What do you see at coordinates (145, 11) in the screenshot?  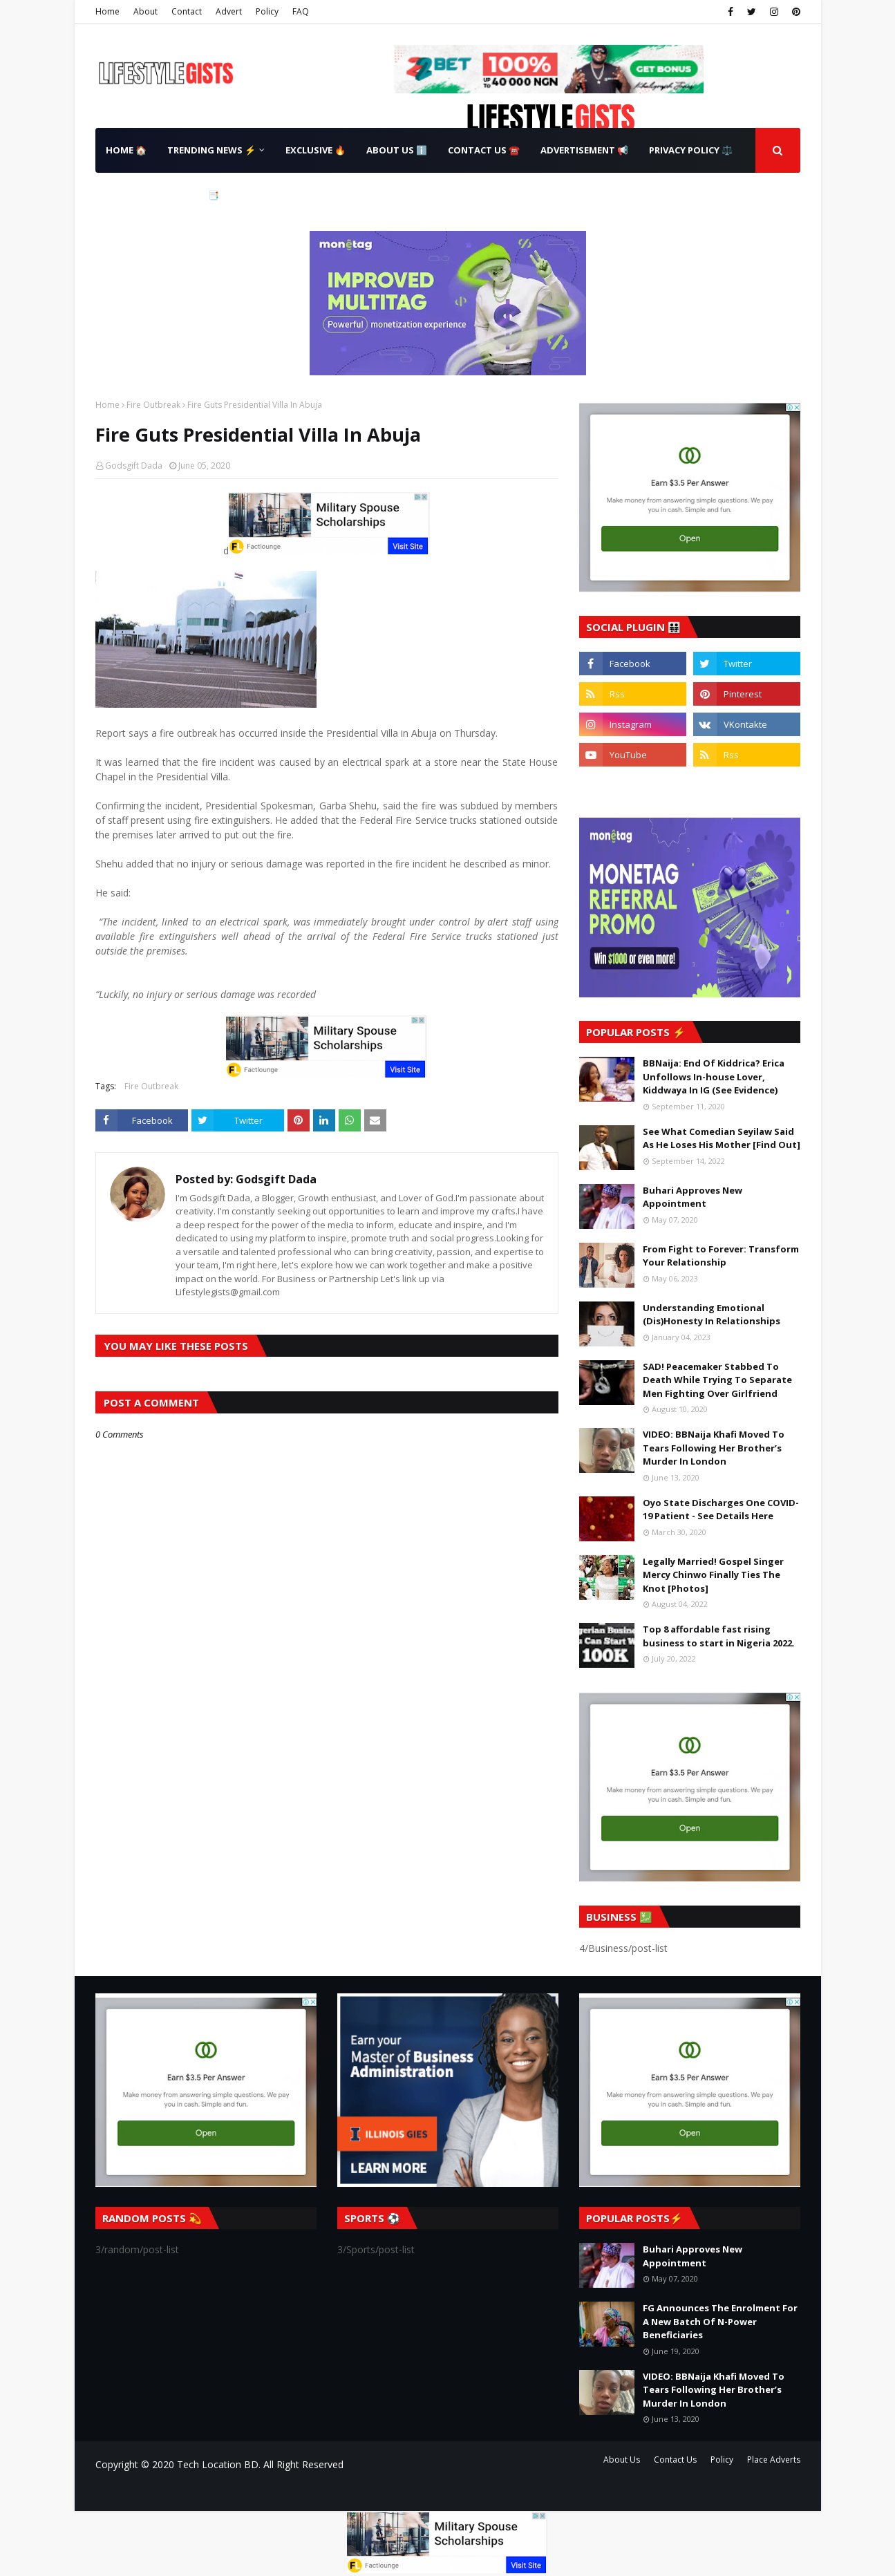 I see `About` at bounding box center [145, 11].